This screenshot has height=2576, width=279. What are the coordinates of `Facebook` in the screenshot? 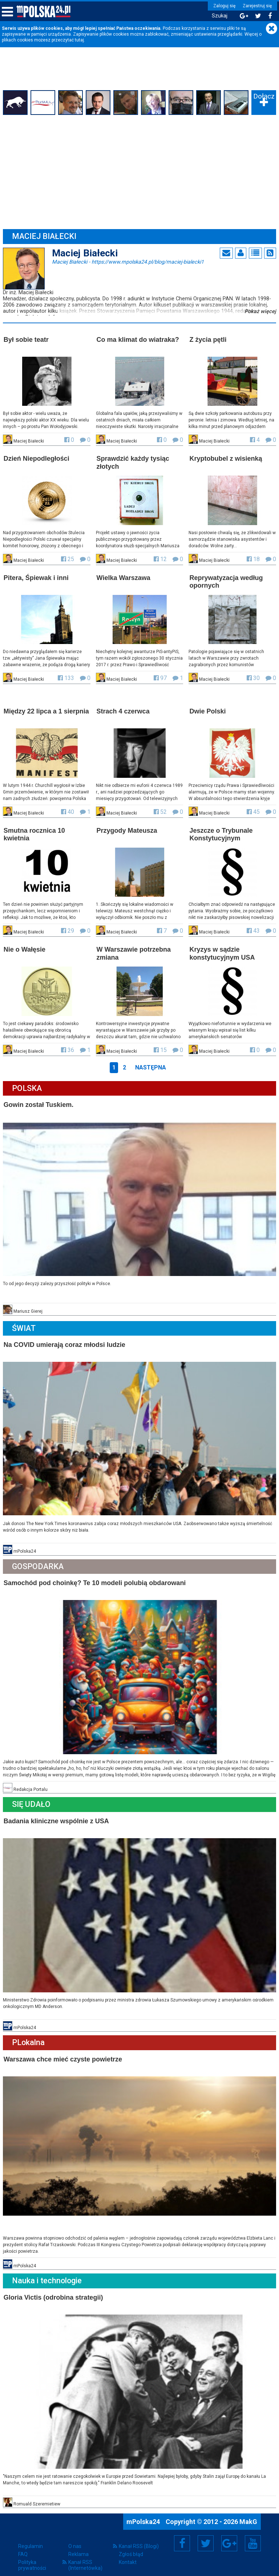 It's located at (182, 2535).